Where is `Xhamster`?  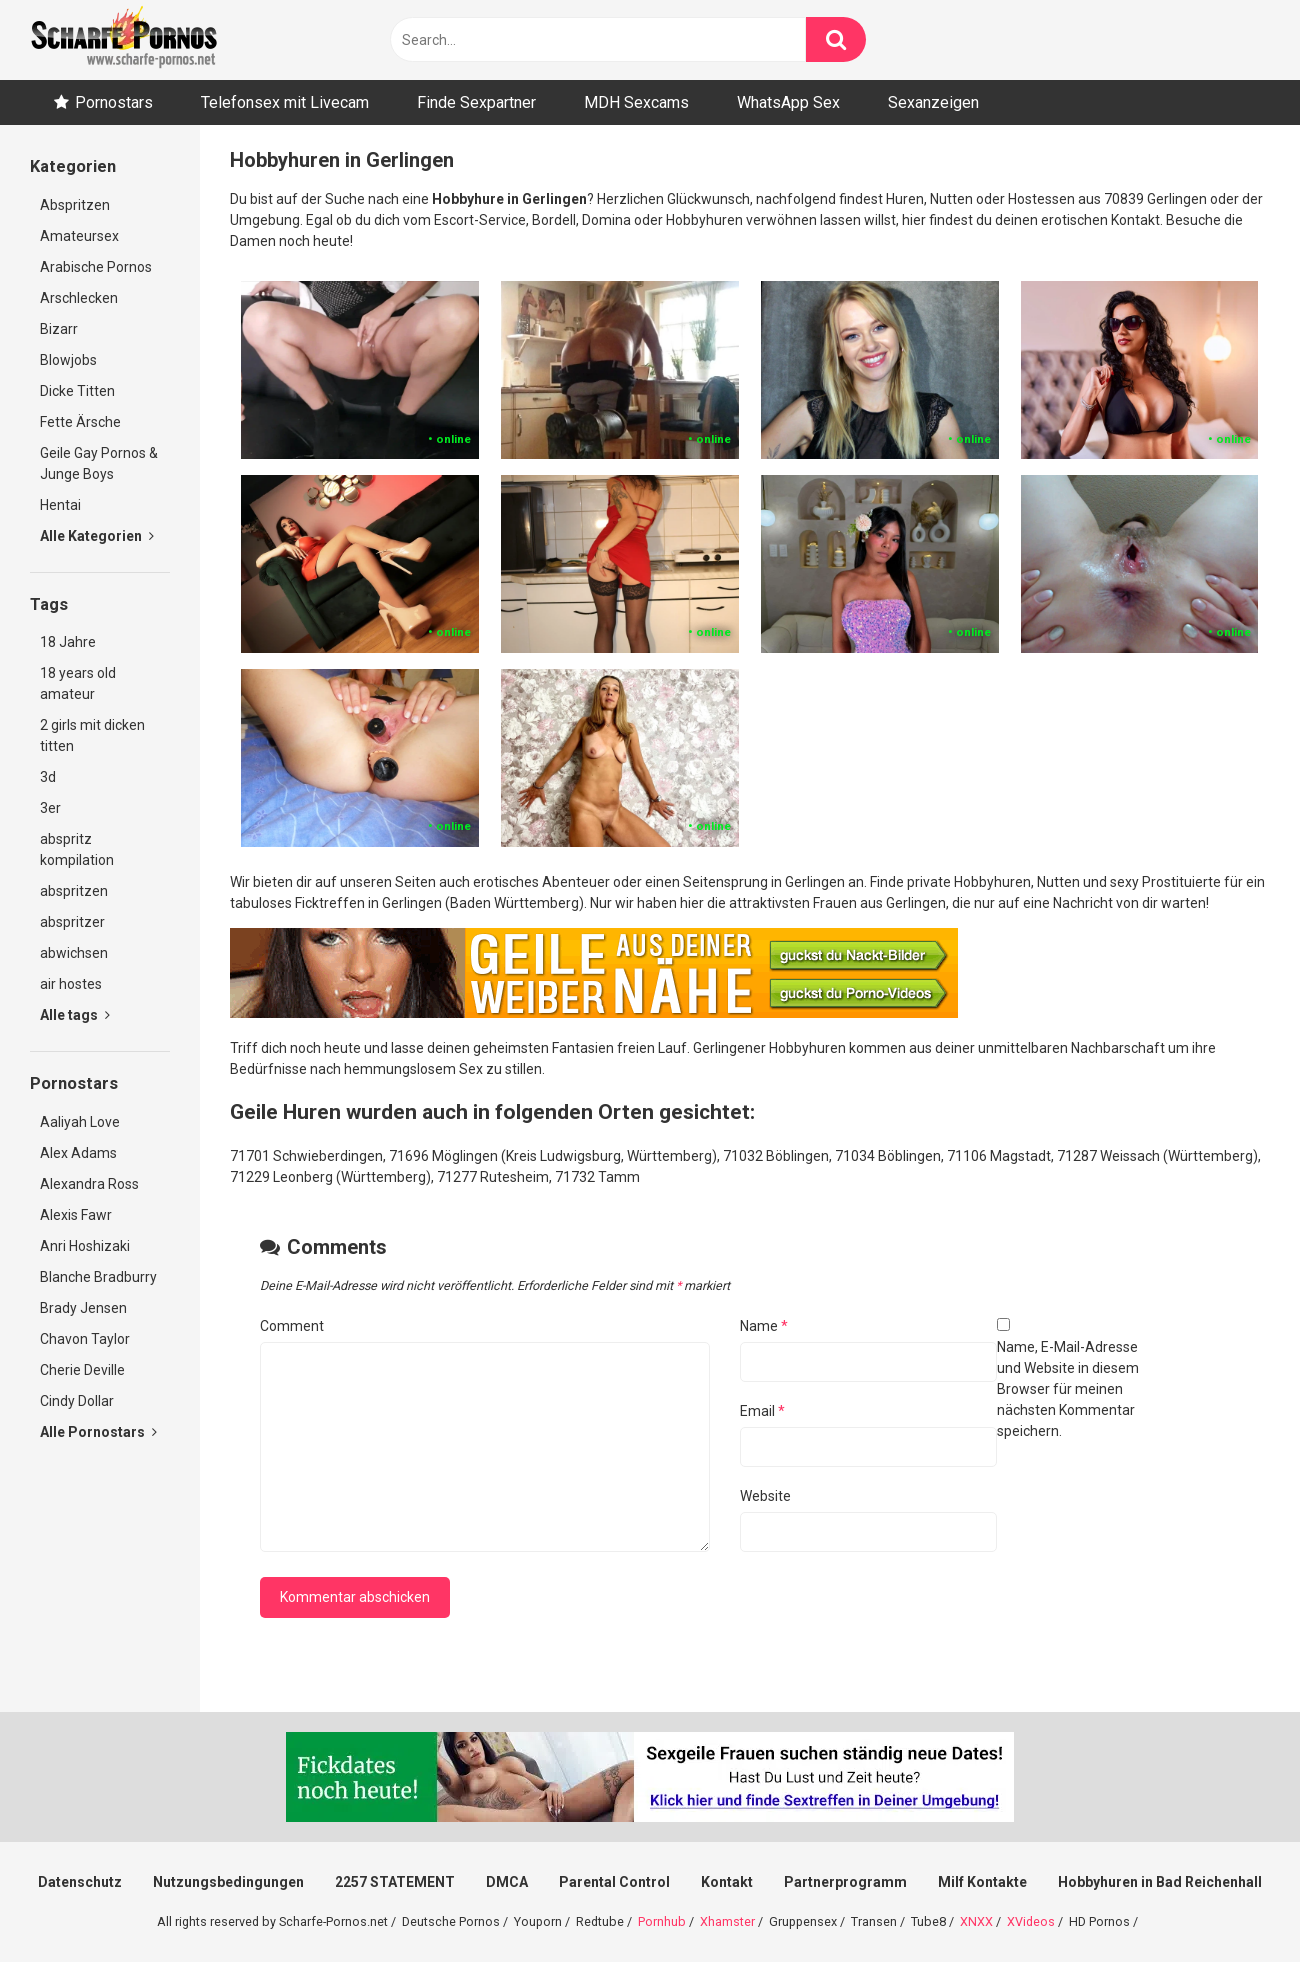 Xhamster is located at coordinates (727, 1921).